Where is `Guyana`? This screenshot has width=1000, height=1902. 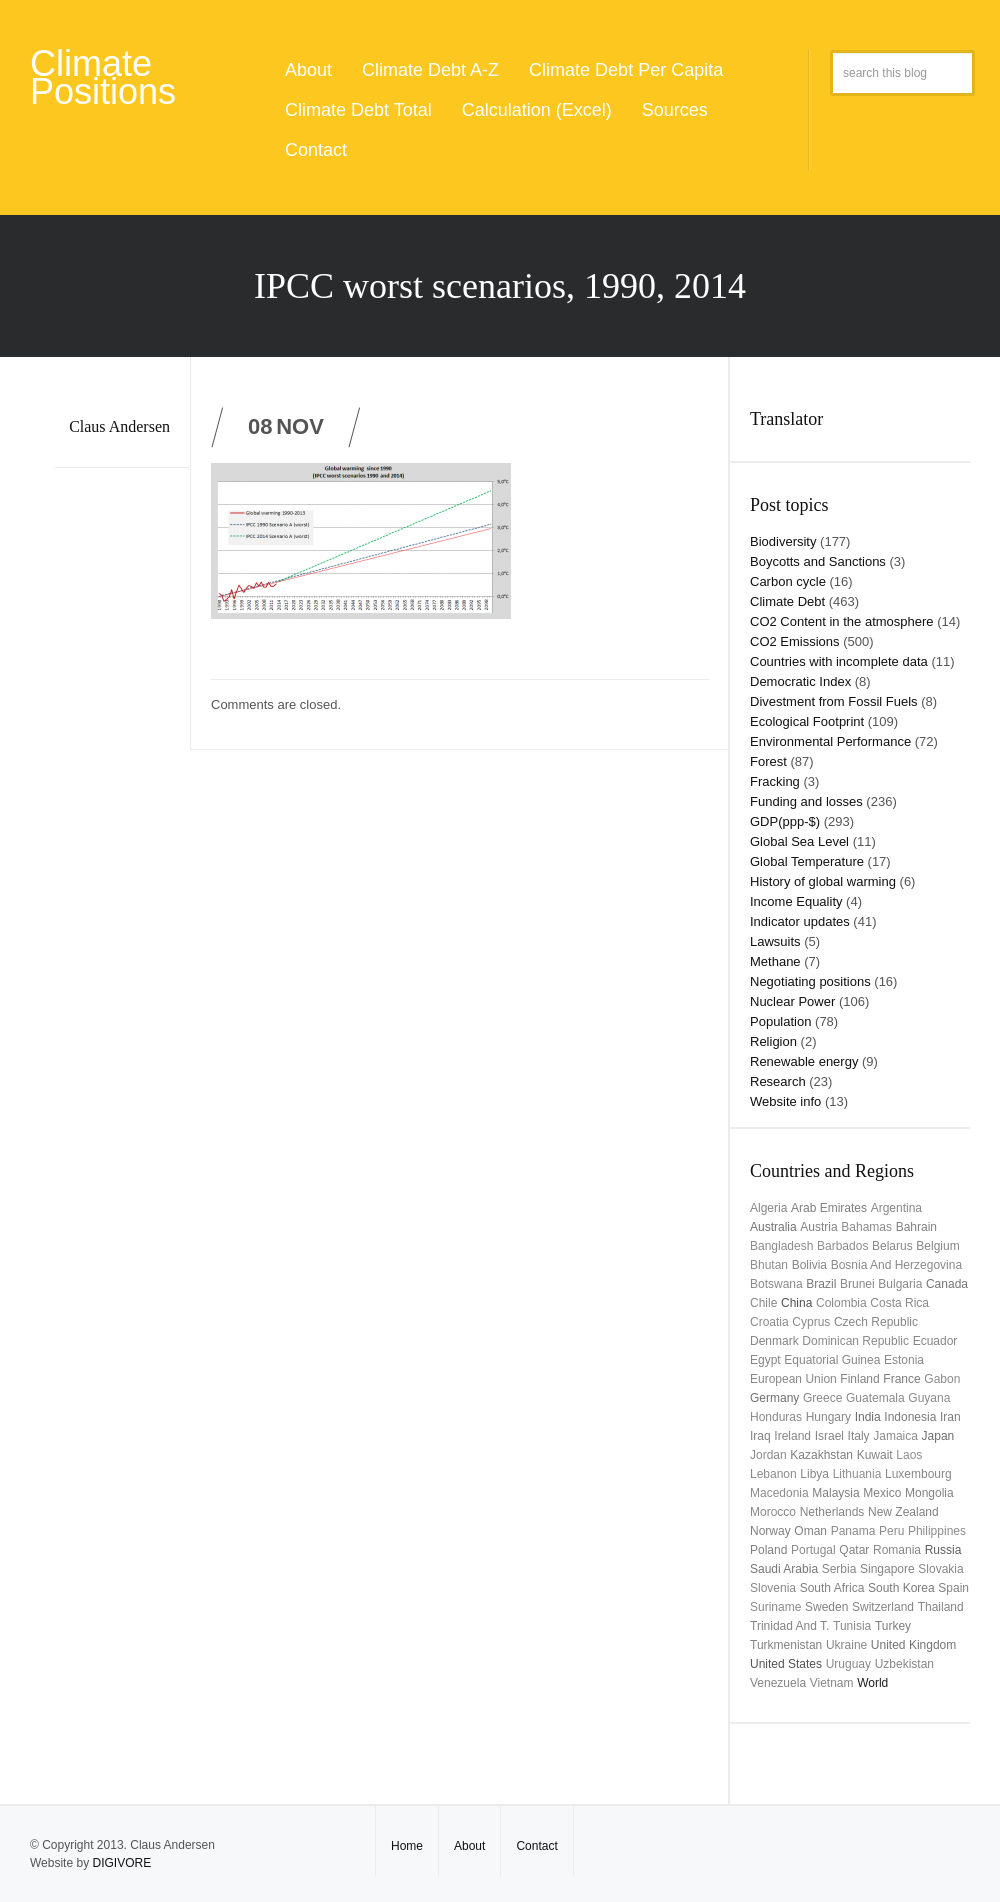
Guyana is located at coordinates (929, 1398).